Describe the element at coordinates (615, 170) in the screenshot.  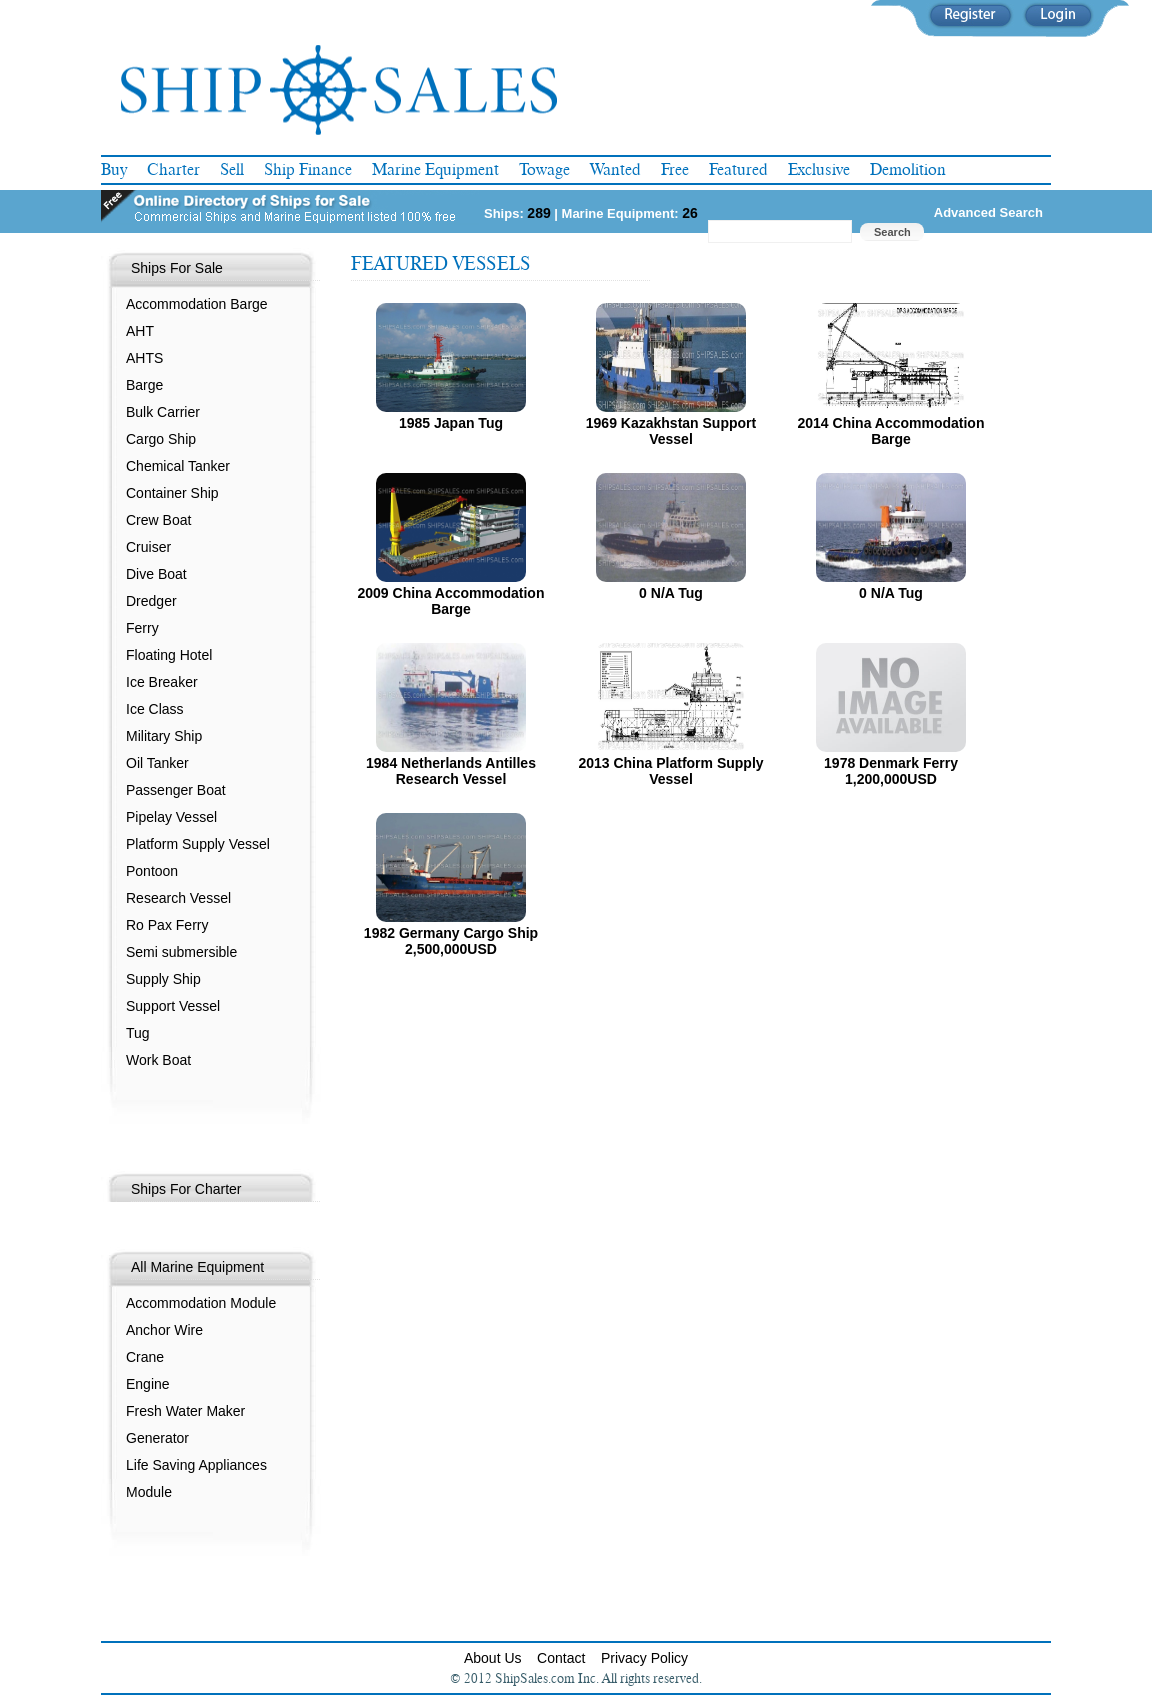
I see `Wanted` at that location.